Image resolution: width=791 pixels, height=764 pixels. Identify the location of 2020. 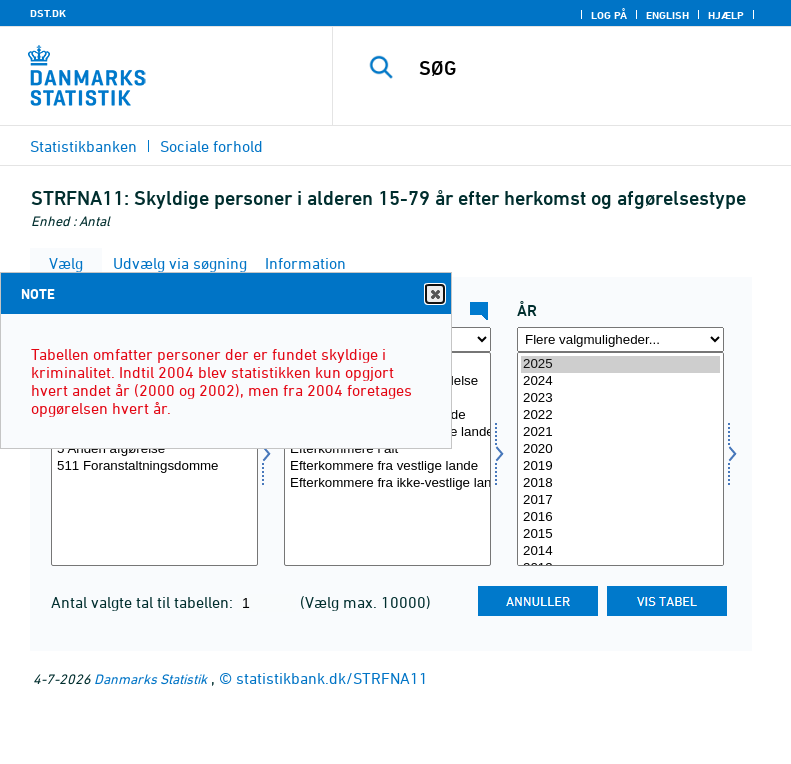
(620, 449).